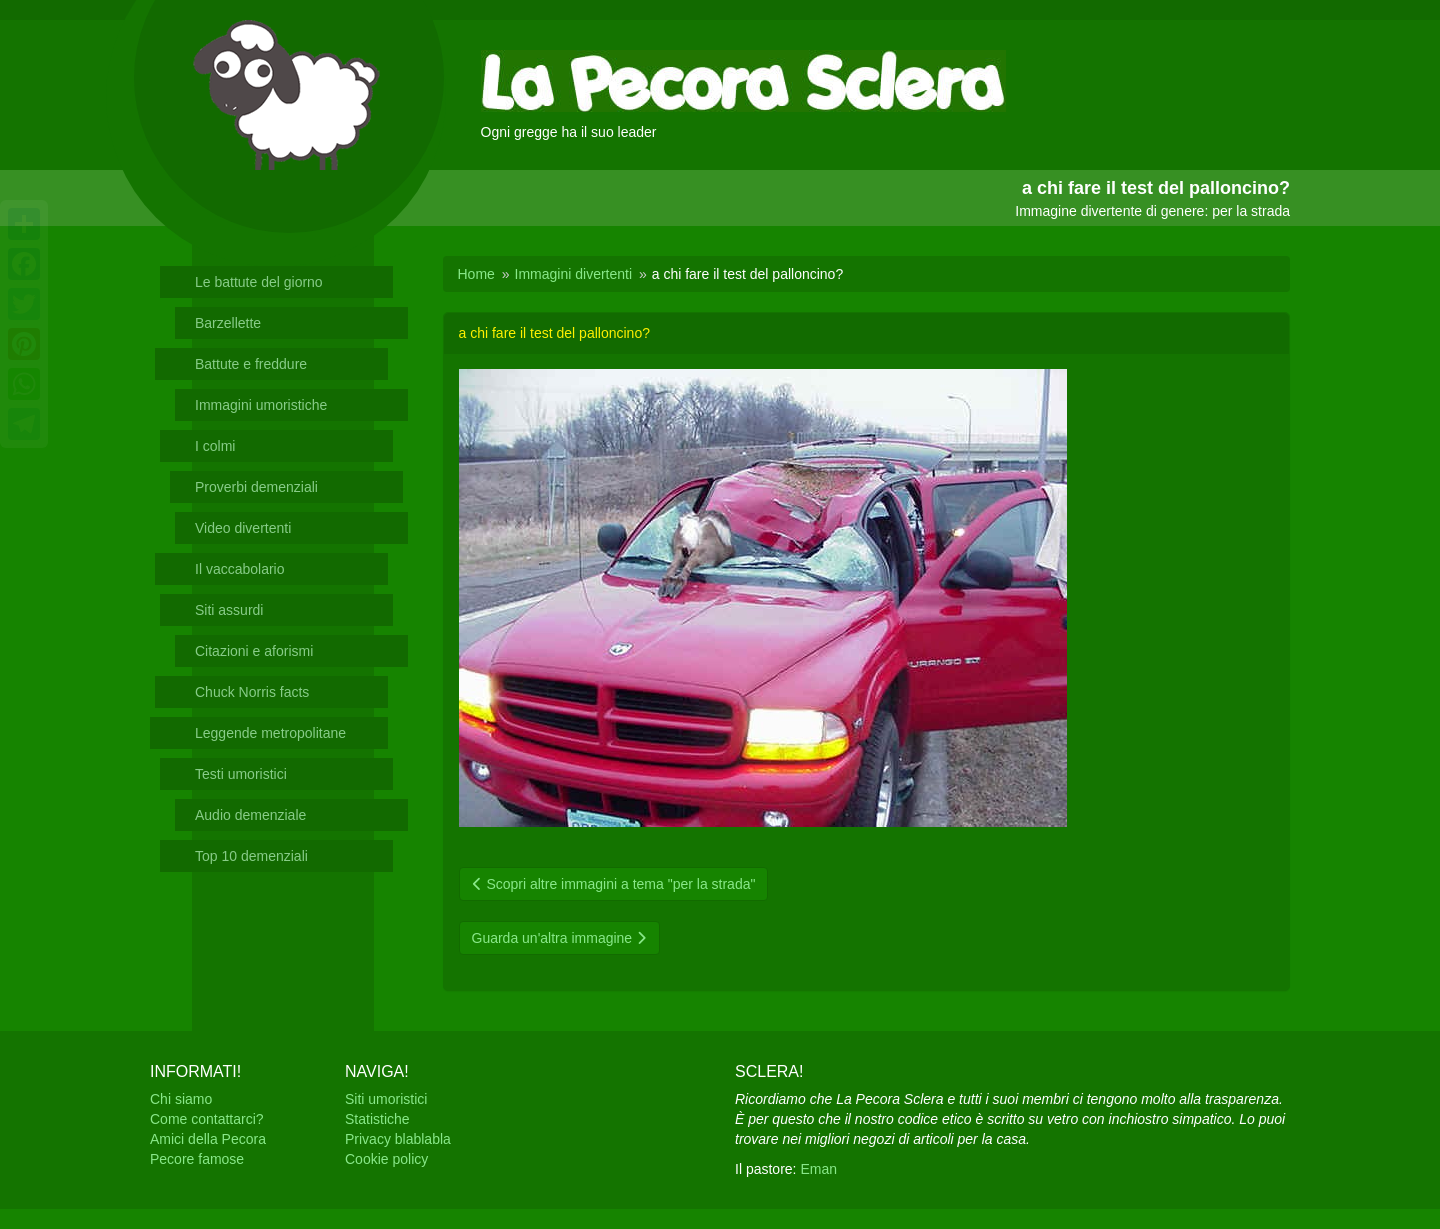  I want to click on Pecore famose, so click(197, 1159).